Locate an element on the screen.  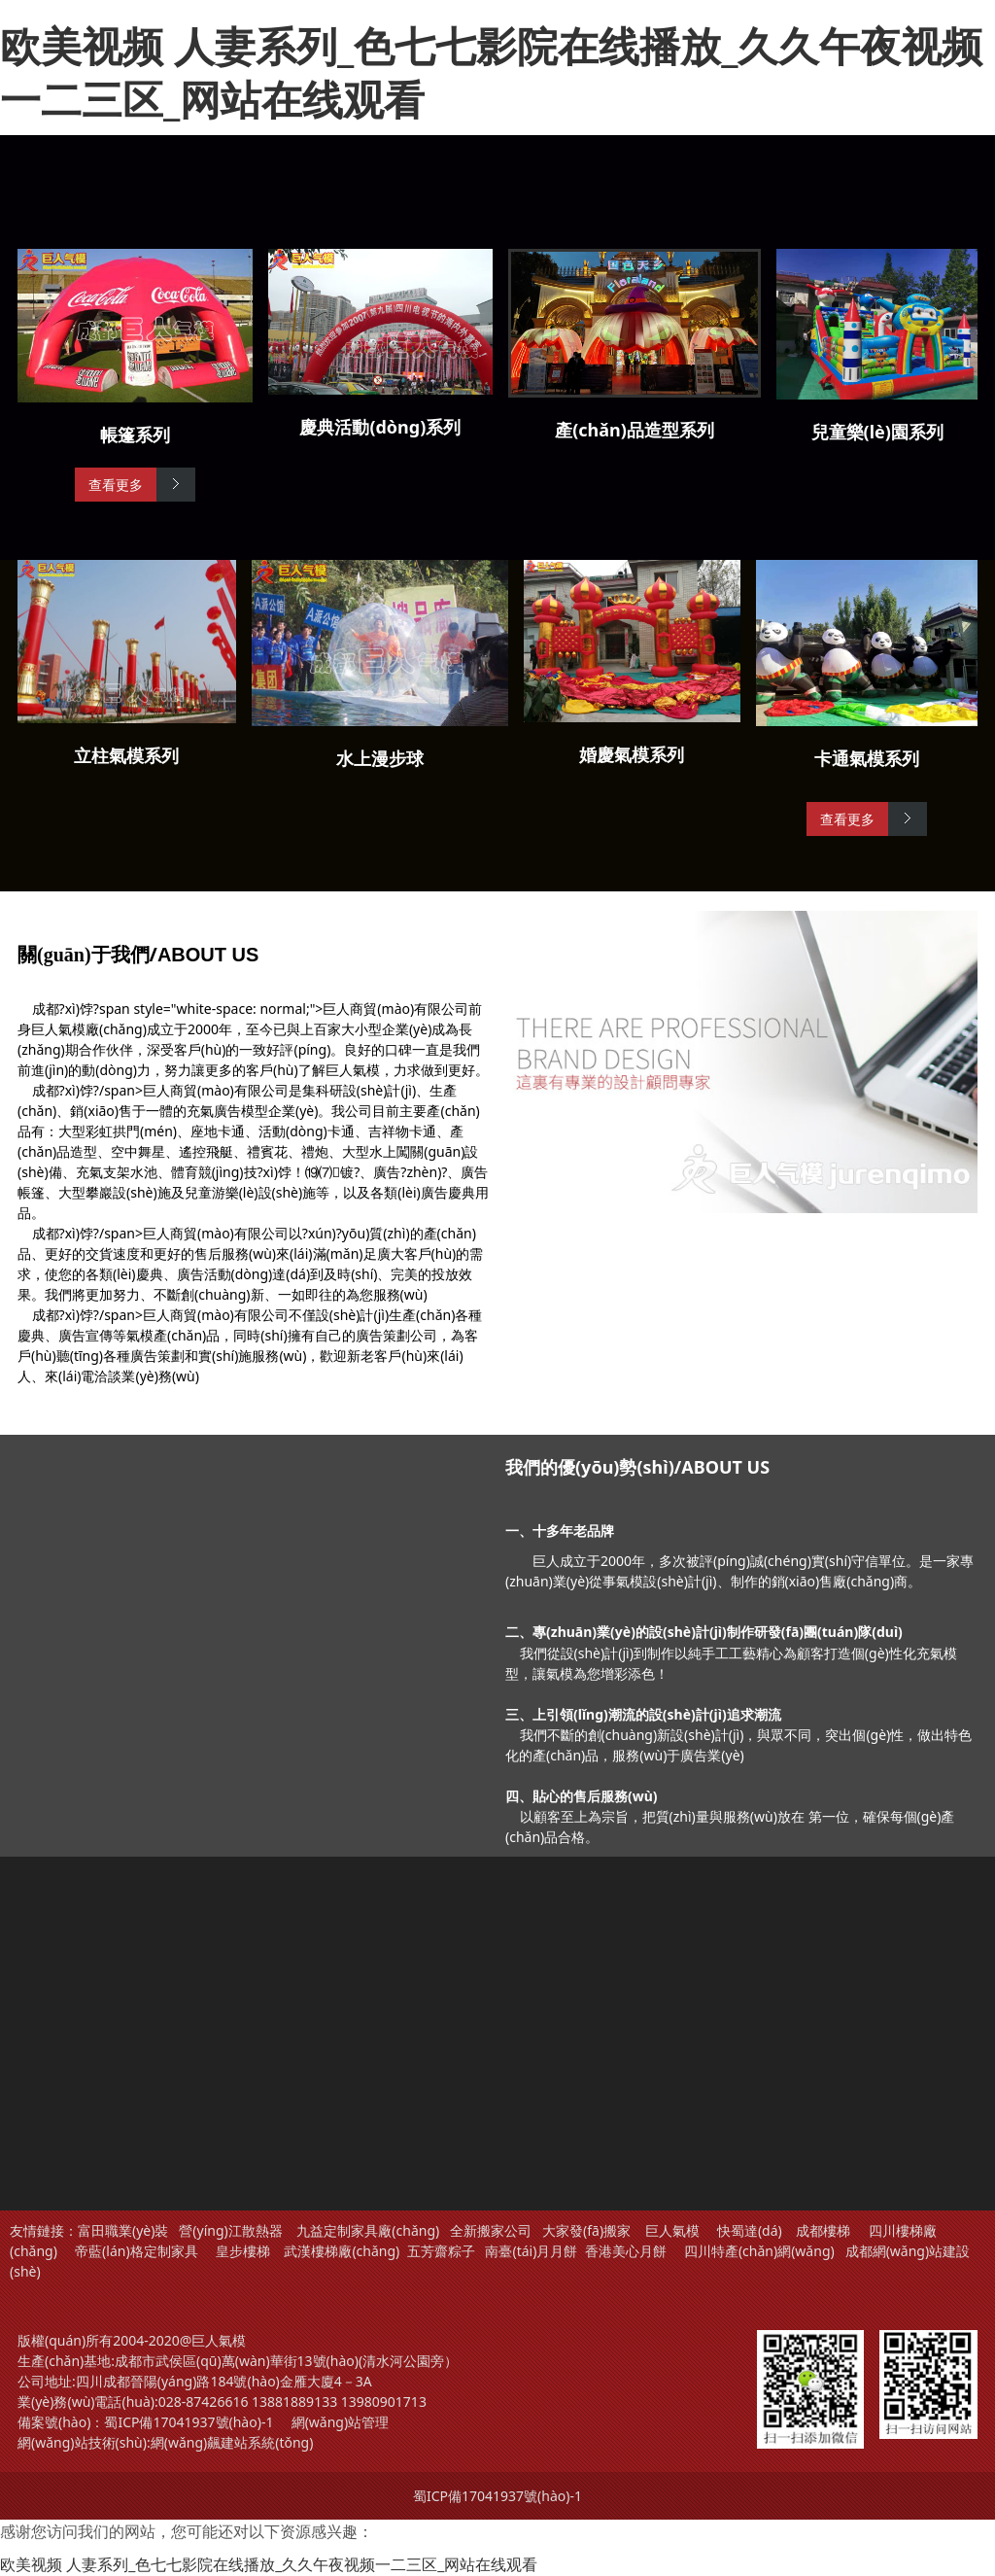
13881889133 is located at coordinates (294, 2401).